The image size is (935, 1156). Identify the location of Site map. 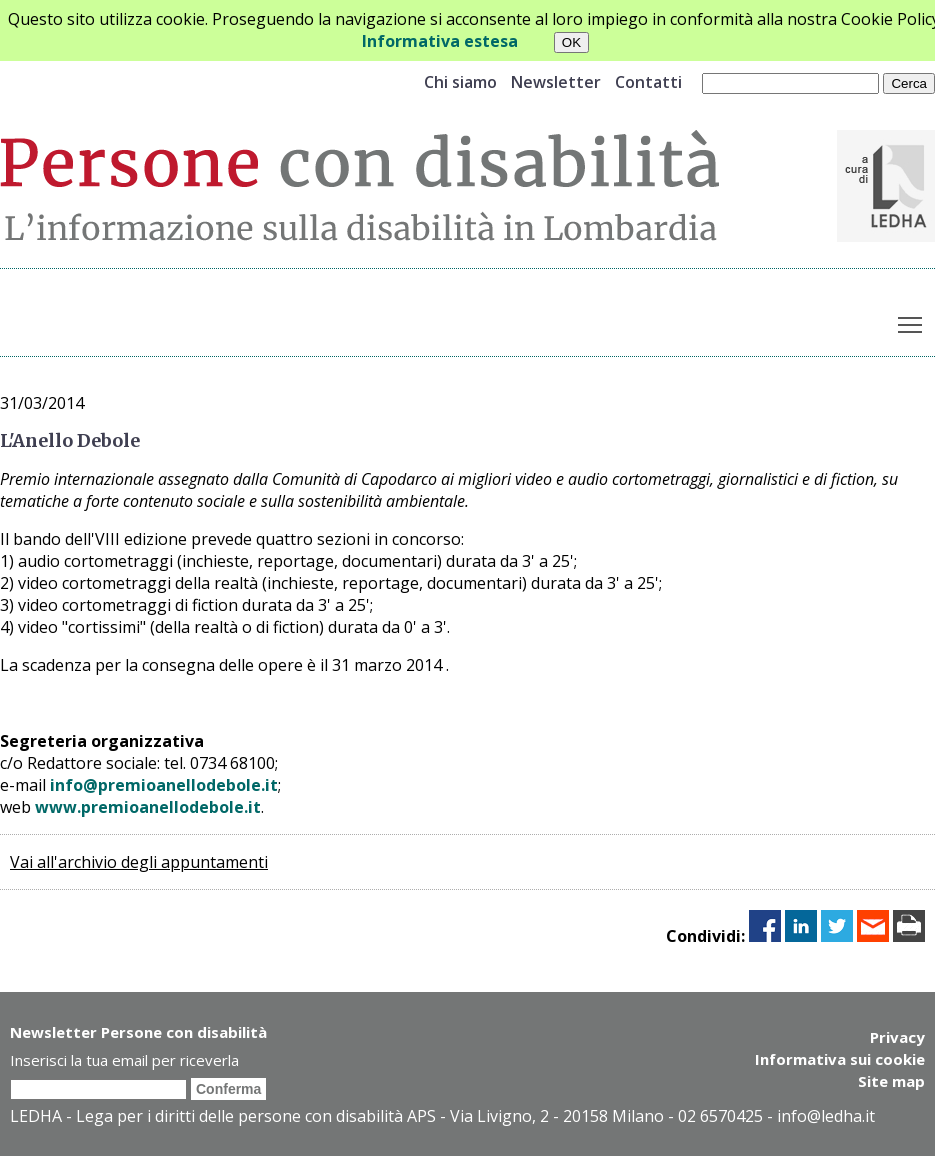
(891, 1081).